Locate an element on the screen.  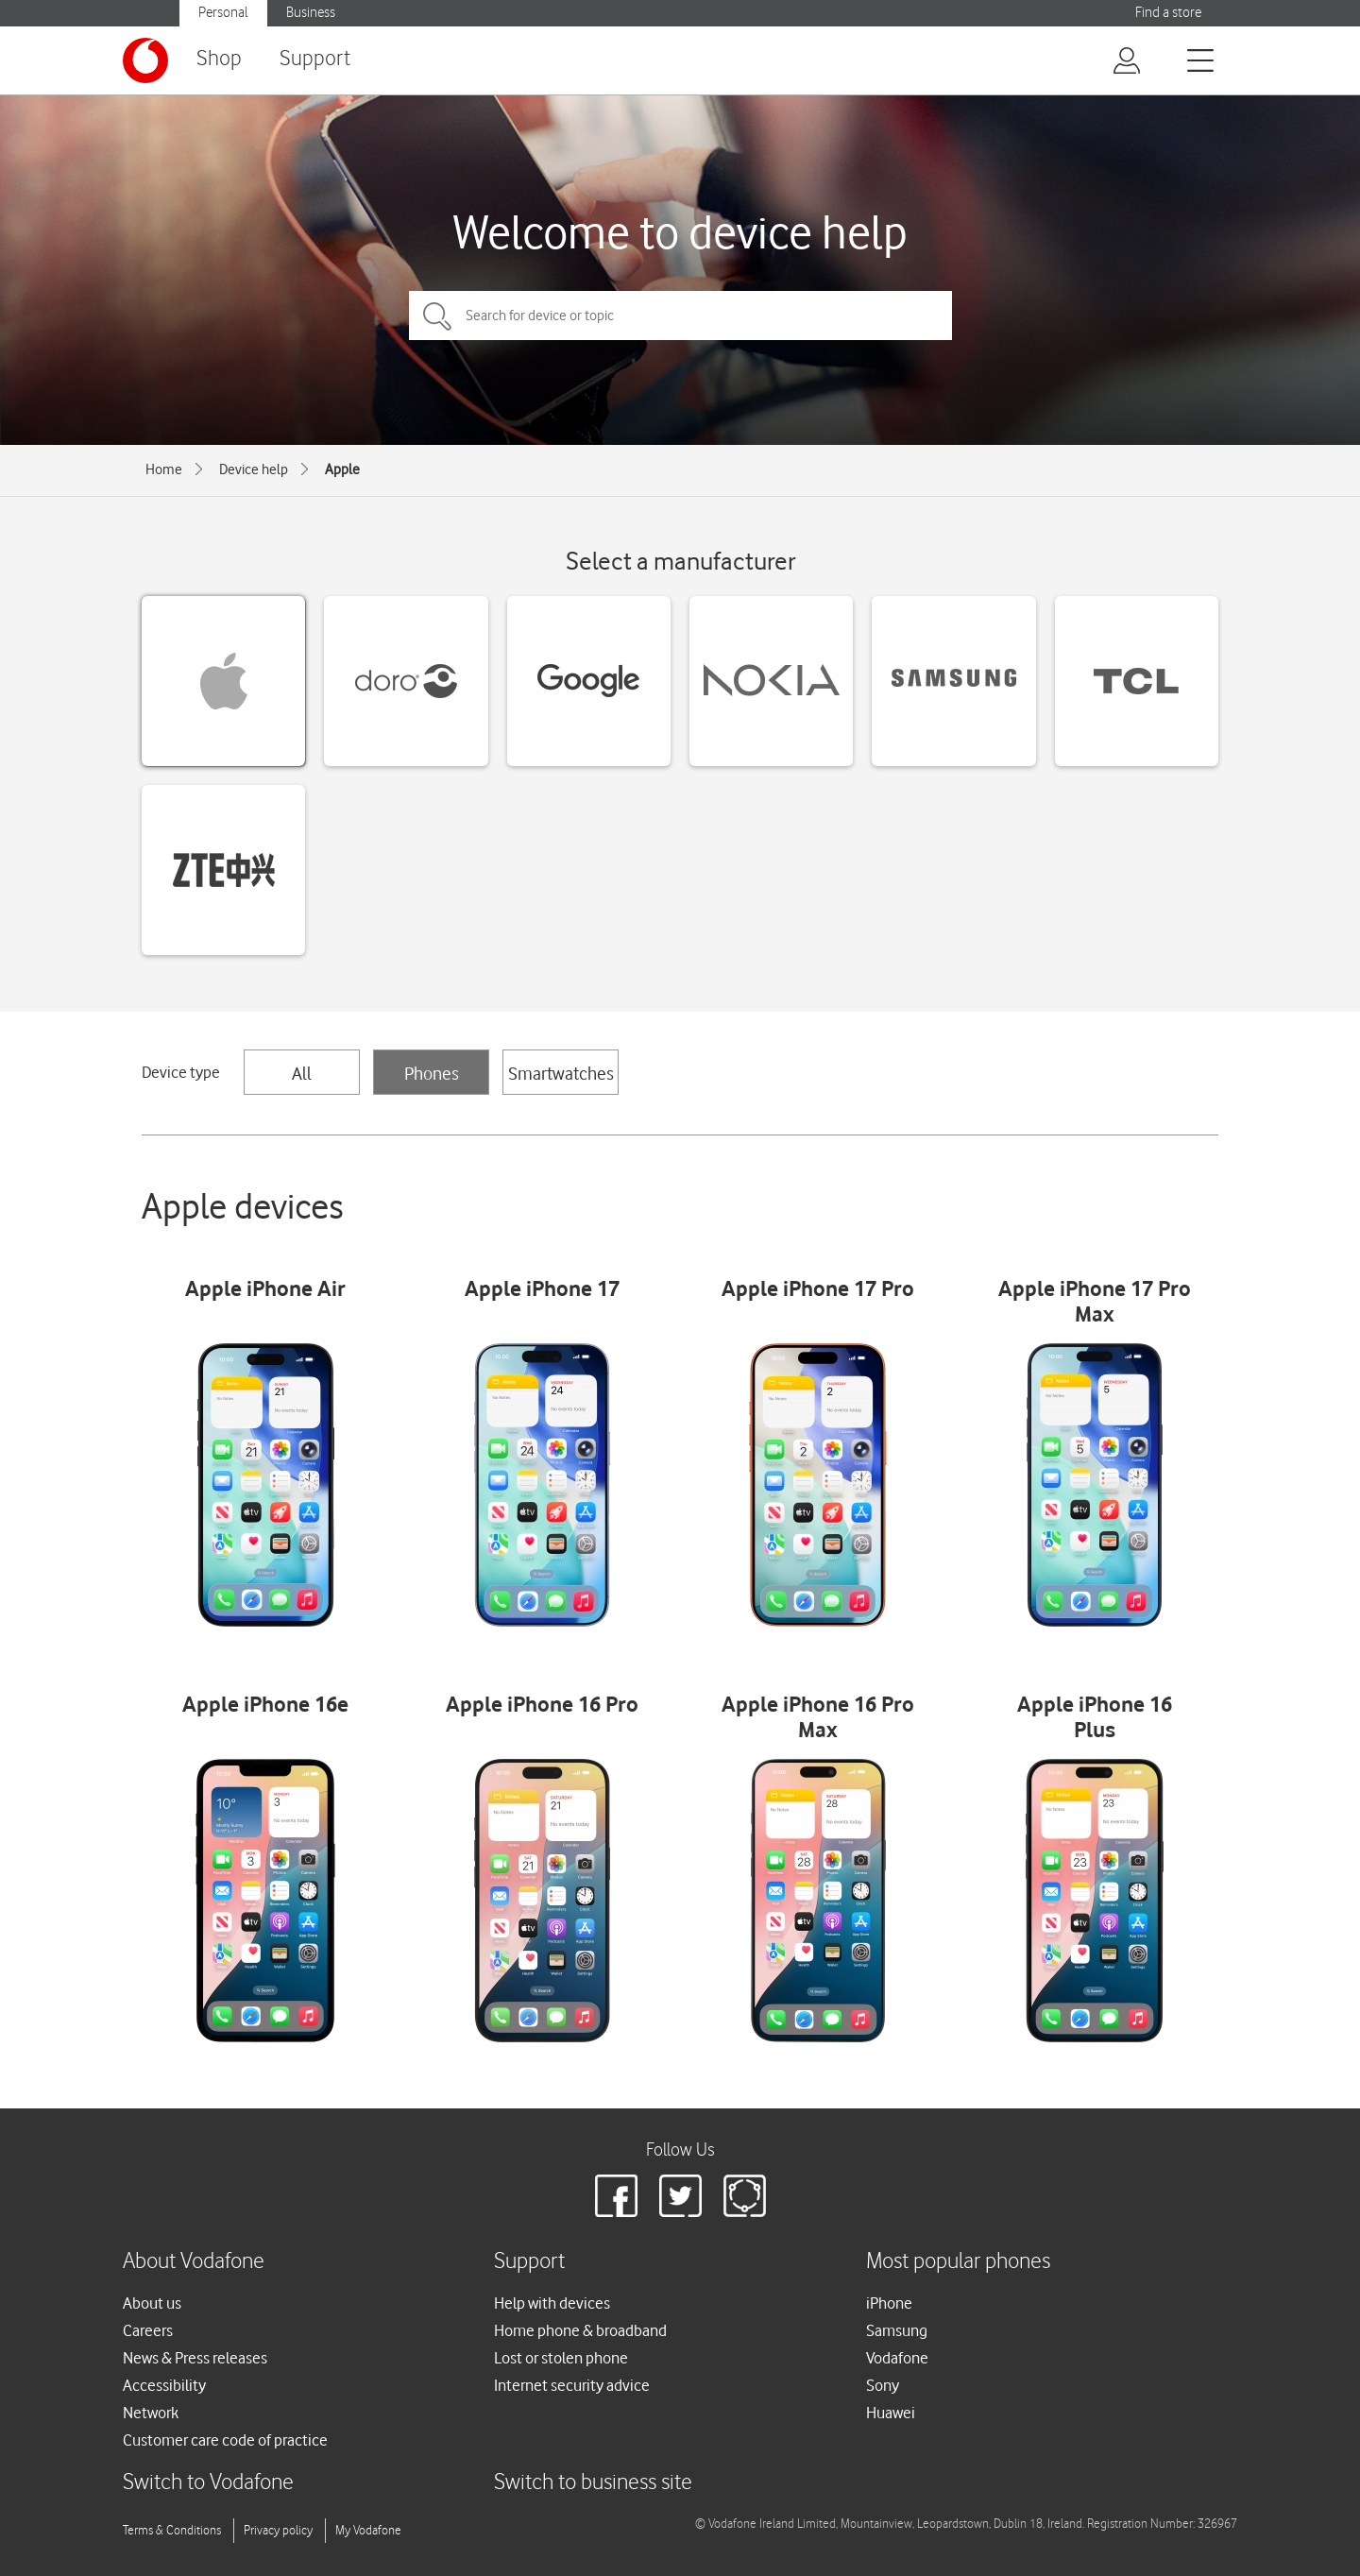
Switch to business site is located at coordinates (593, 2483).